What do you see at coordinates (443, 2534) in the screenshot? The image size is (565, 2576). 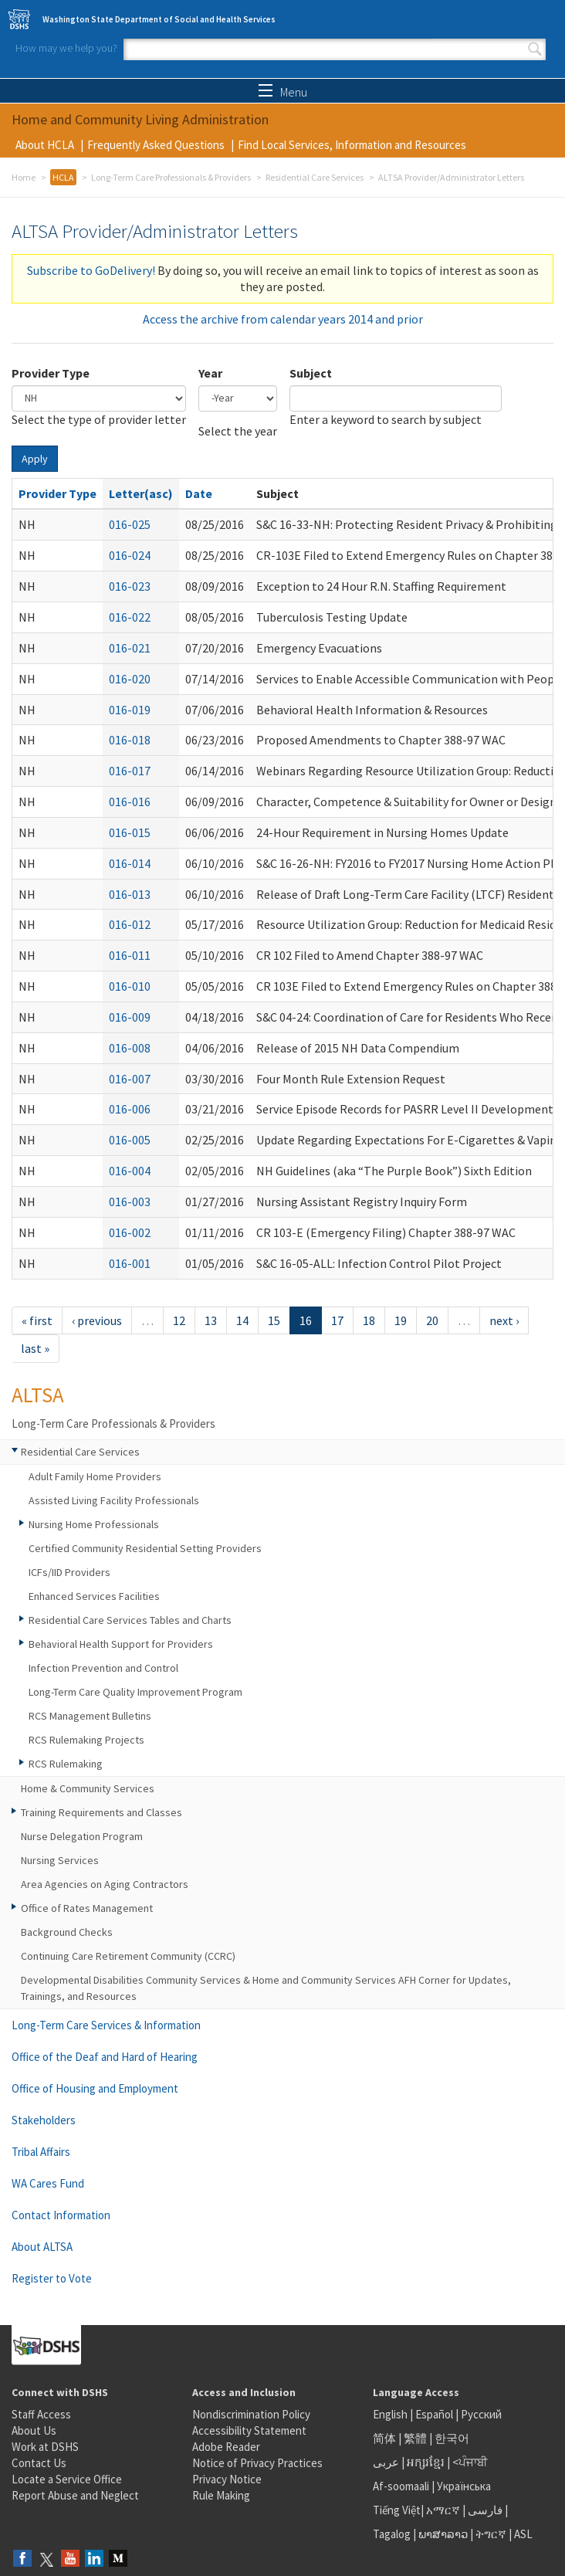 I see `ພາສາລາວ` at bounding box center [443, 2534].